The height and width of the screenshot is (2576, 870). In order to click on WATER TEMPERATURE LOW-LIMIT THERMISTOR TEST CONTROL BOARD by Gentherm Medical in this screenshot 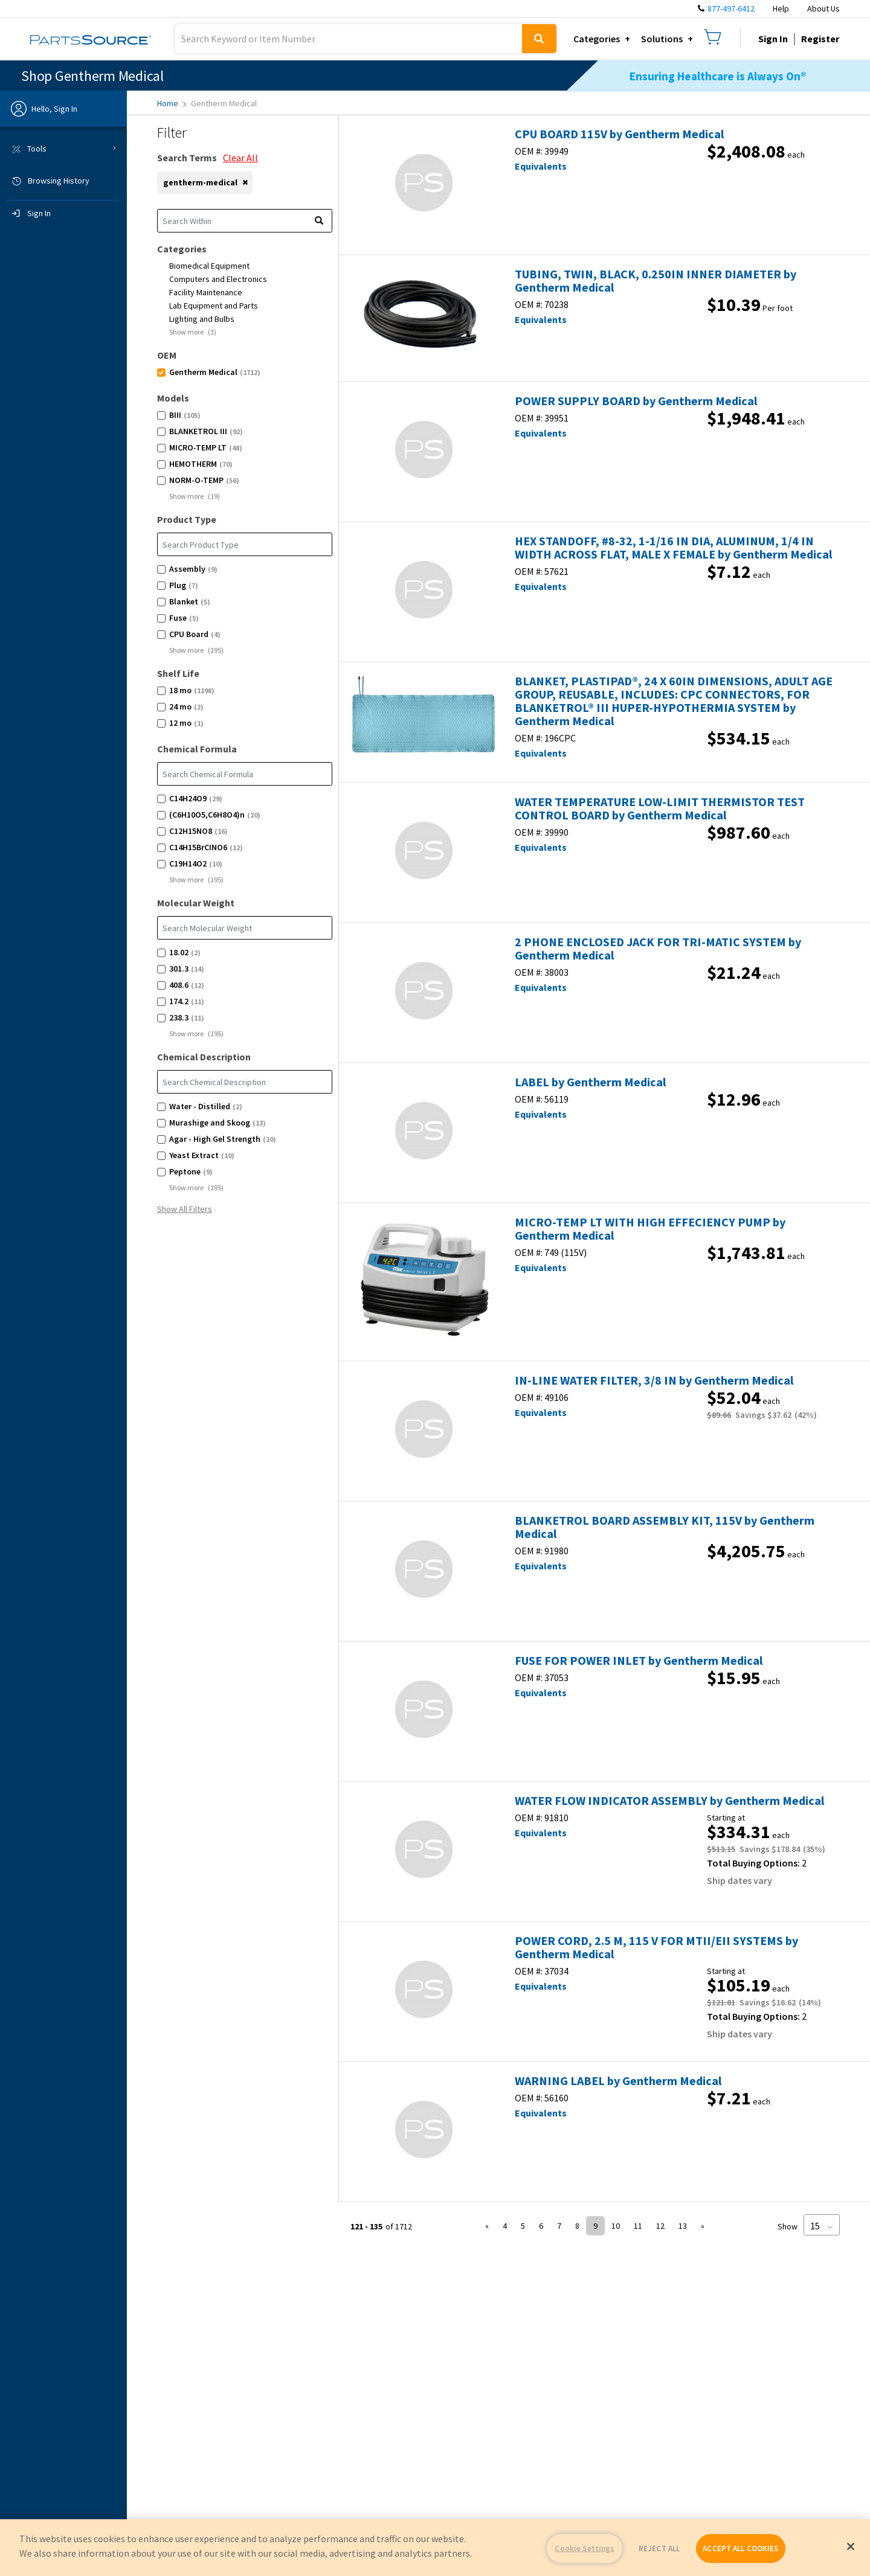, I will do `click(660, 808)`.